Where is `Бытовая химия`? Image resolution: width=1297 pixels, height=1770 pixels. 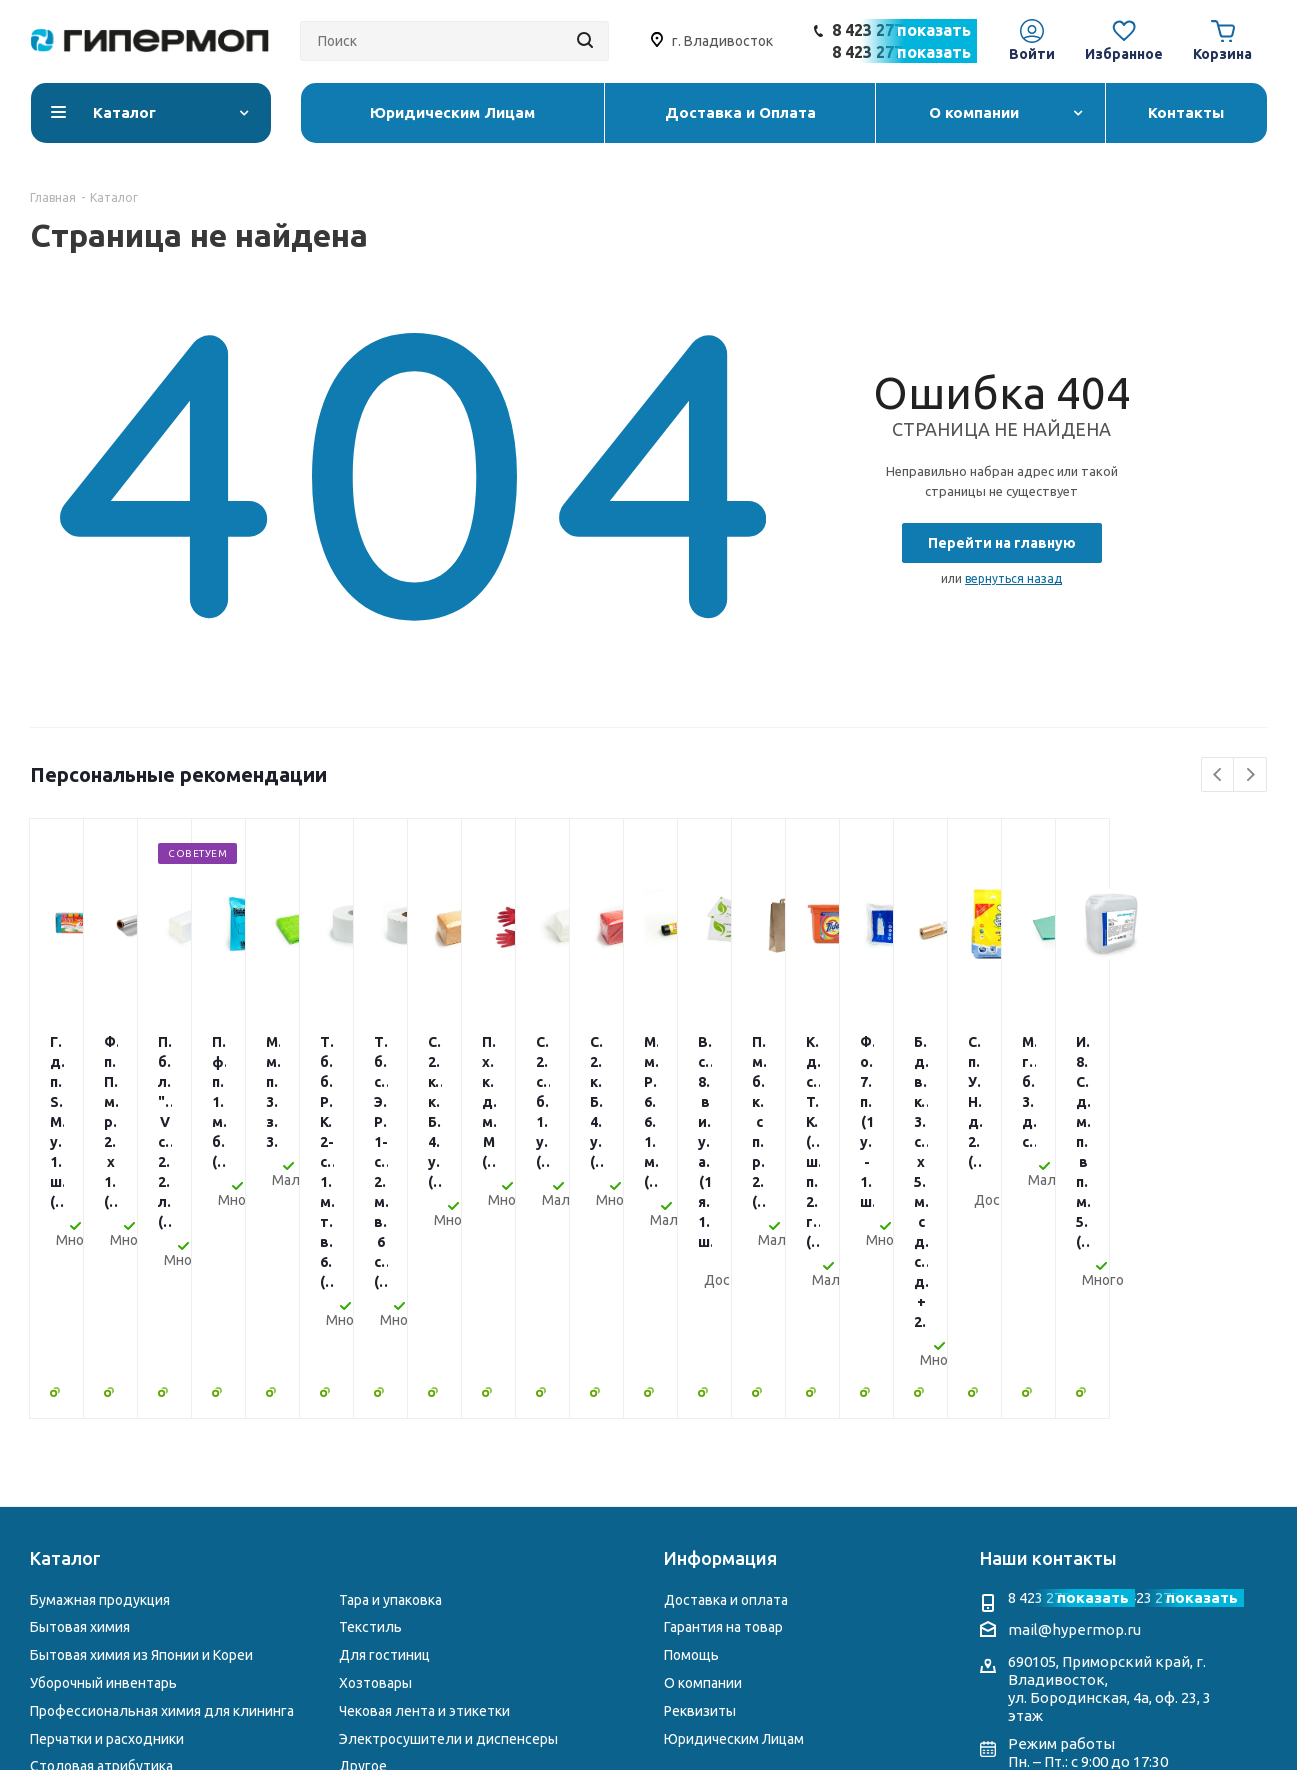
Бытовая химия is located at coordinates (80, 1392).